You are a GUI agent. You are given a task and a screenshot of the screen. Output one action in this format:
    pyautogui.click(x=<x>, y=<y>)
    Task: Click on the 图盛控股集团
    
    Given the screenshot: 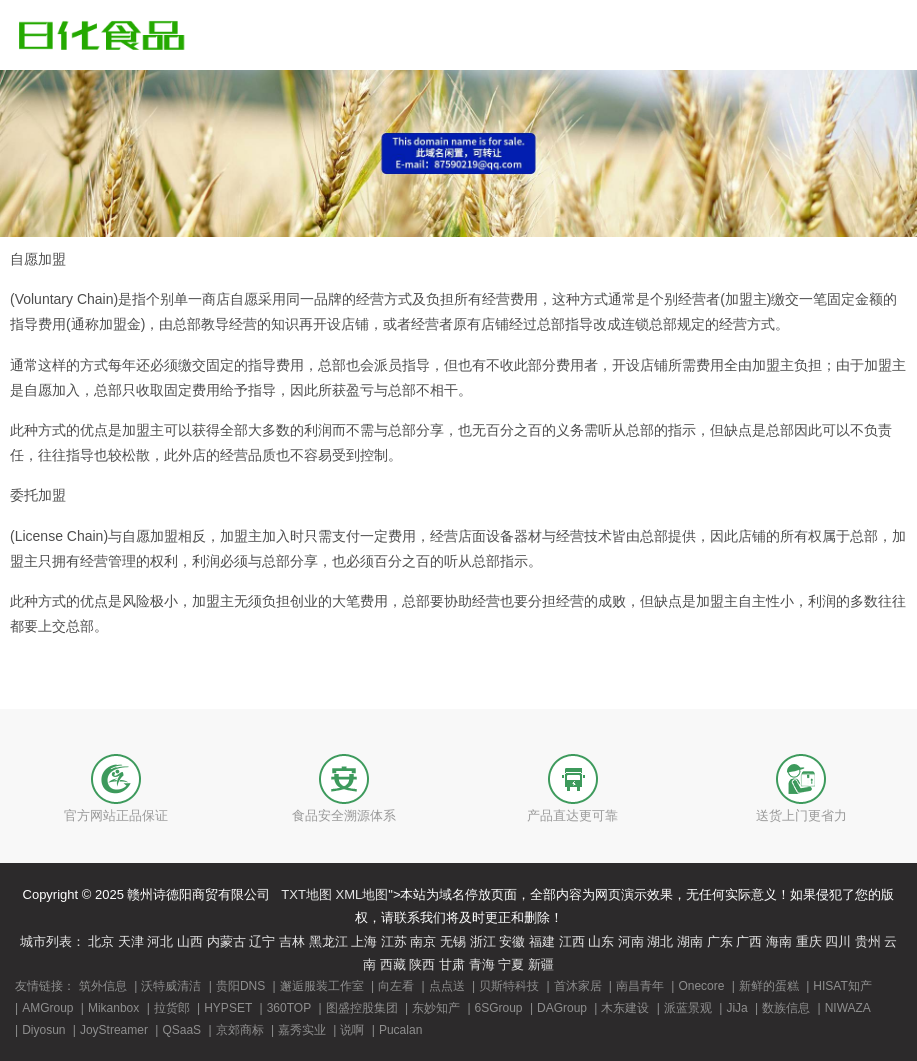 What is the action you would take?
    pyautogui.click(x=362, y=1008)
    